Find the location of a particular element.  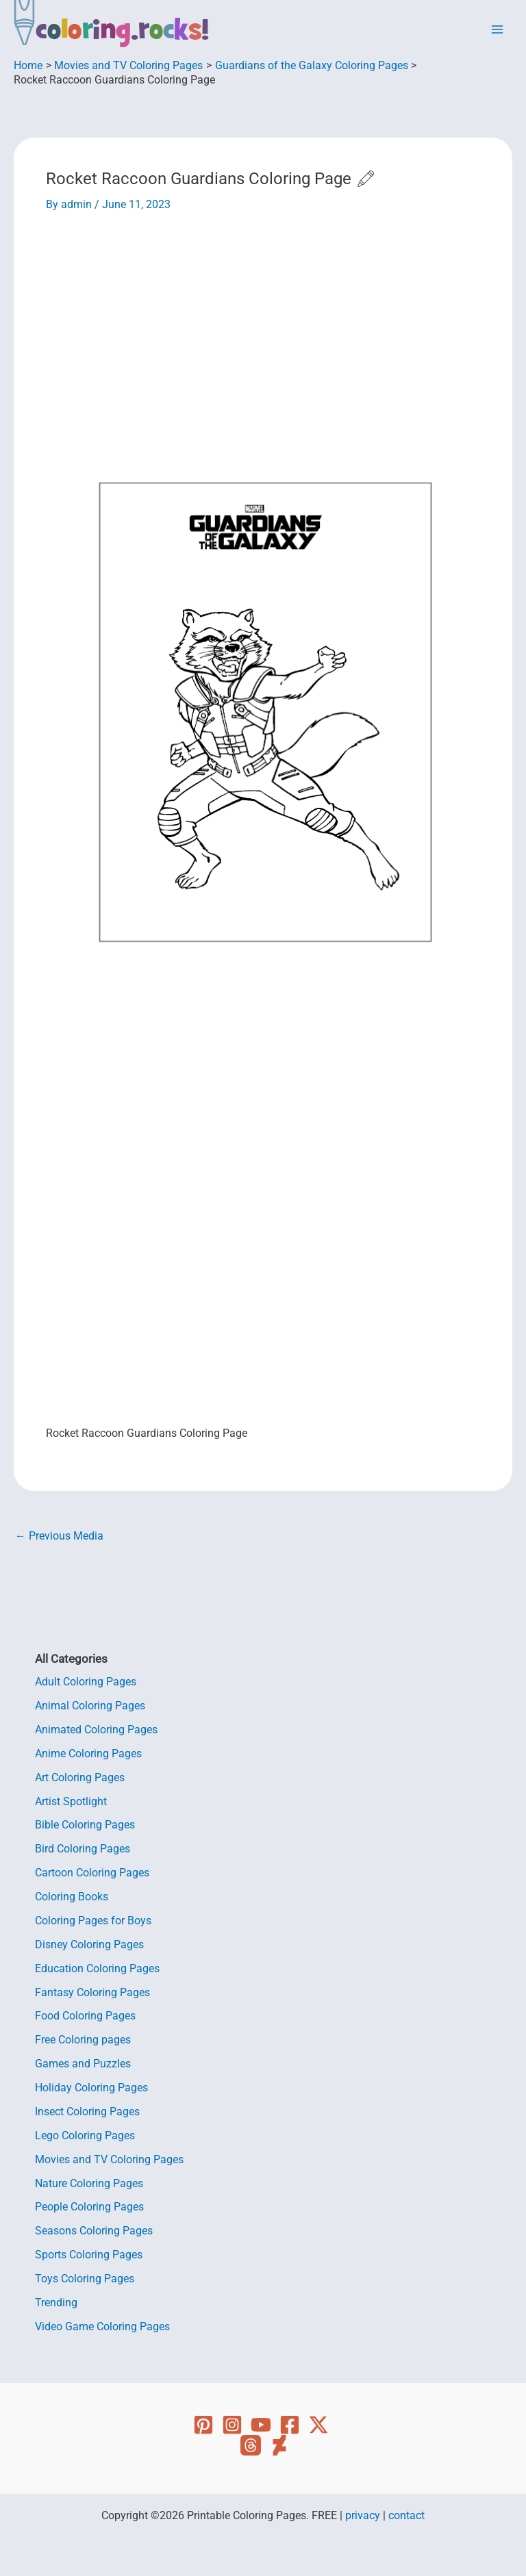

Seasons Coloring Pages is located at coordinates (94, 2231).